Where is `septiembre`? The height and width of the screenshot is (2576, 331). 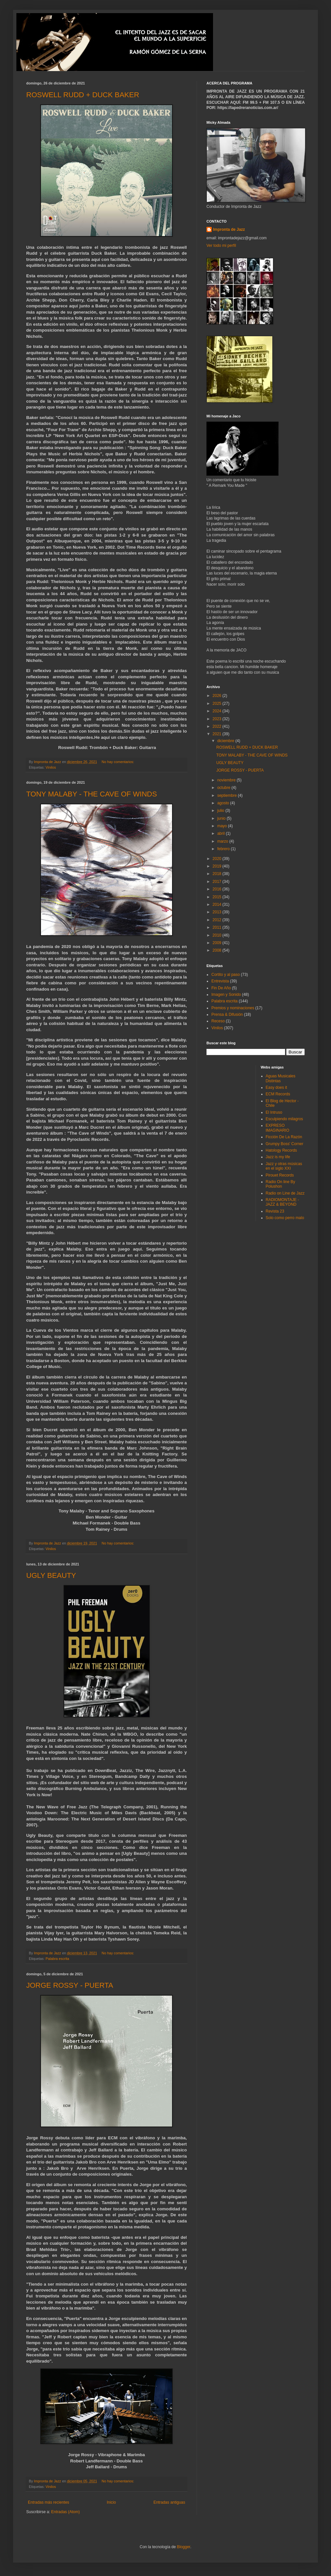
septiembre is located at coordinates (227, 795).